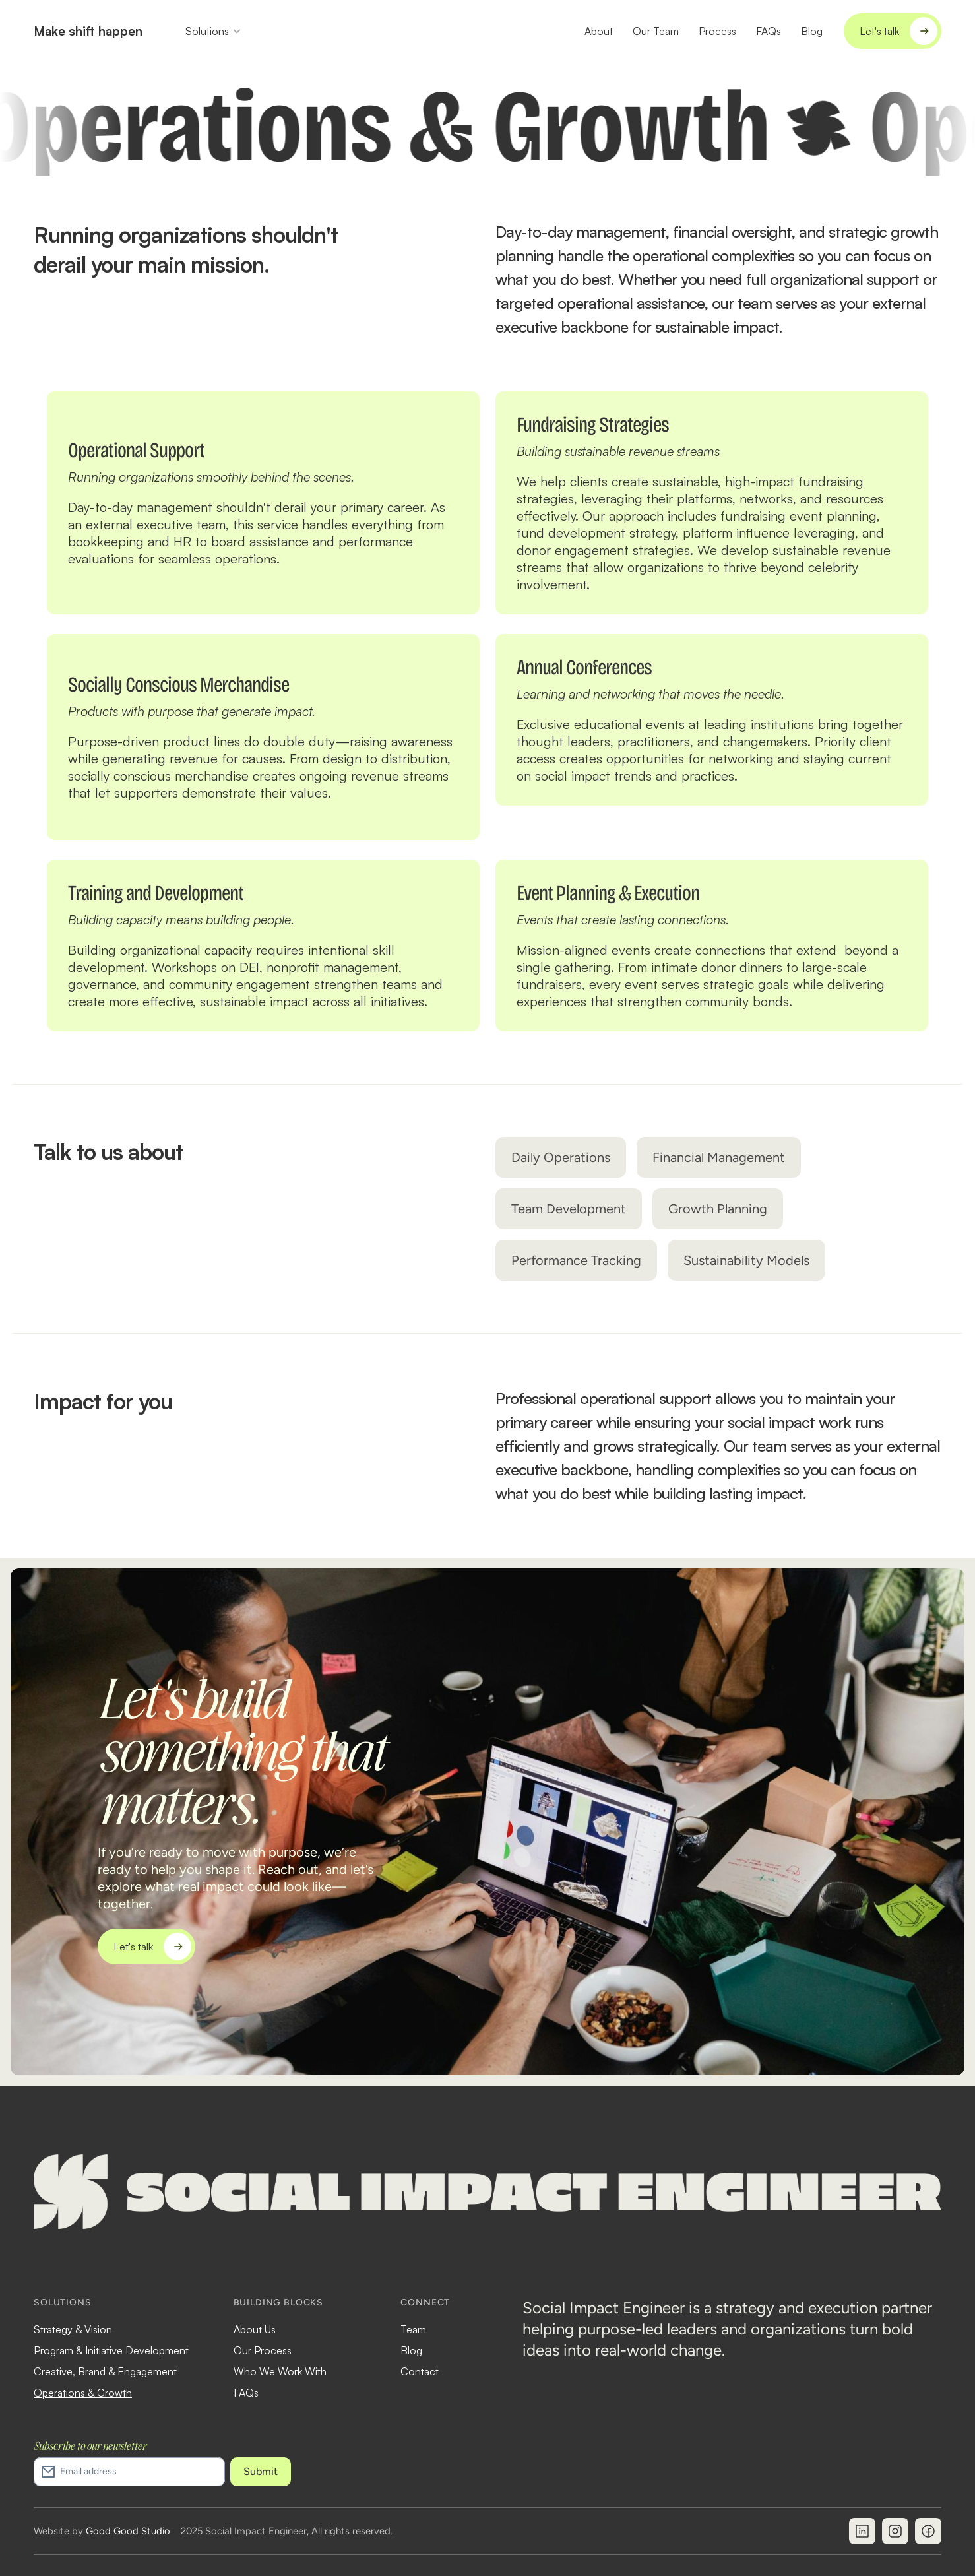 The width and height of the screenshot is (975, 2576). I want to click on Good Good Studio, so click(128, 2531).